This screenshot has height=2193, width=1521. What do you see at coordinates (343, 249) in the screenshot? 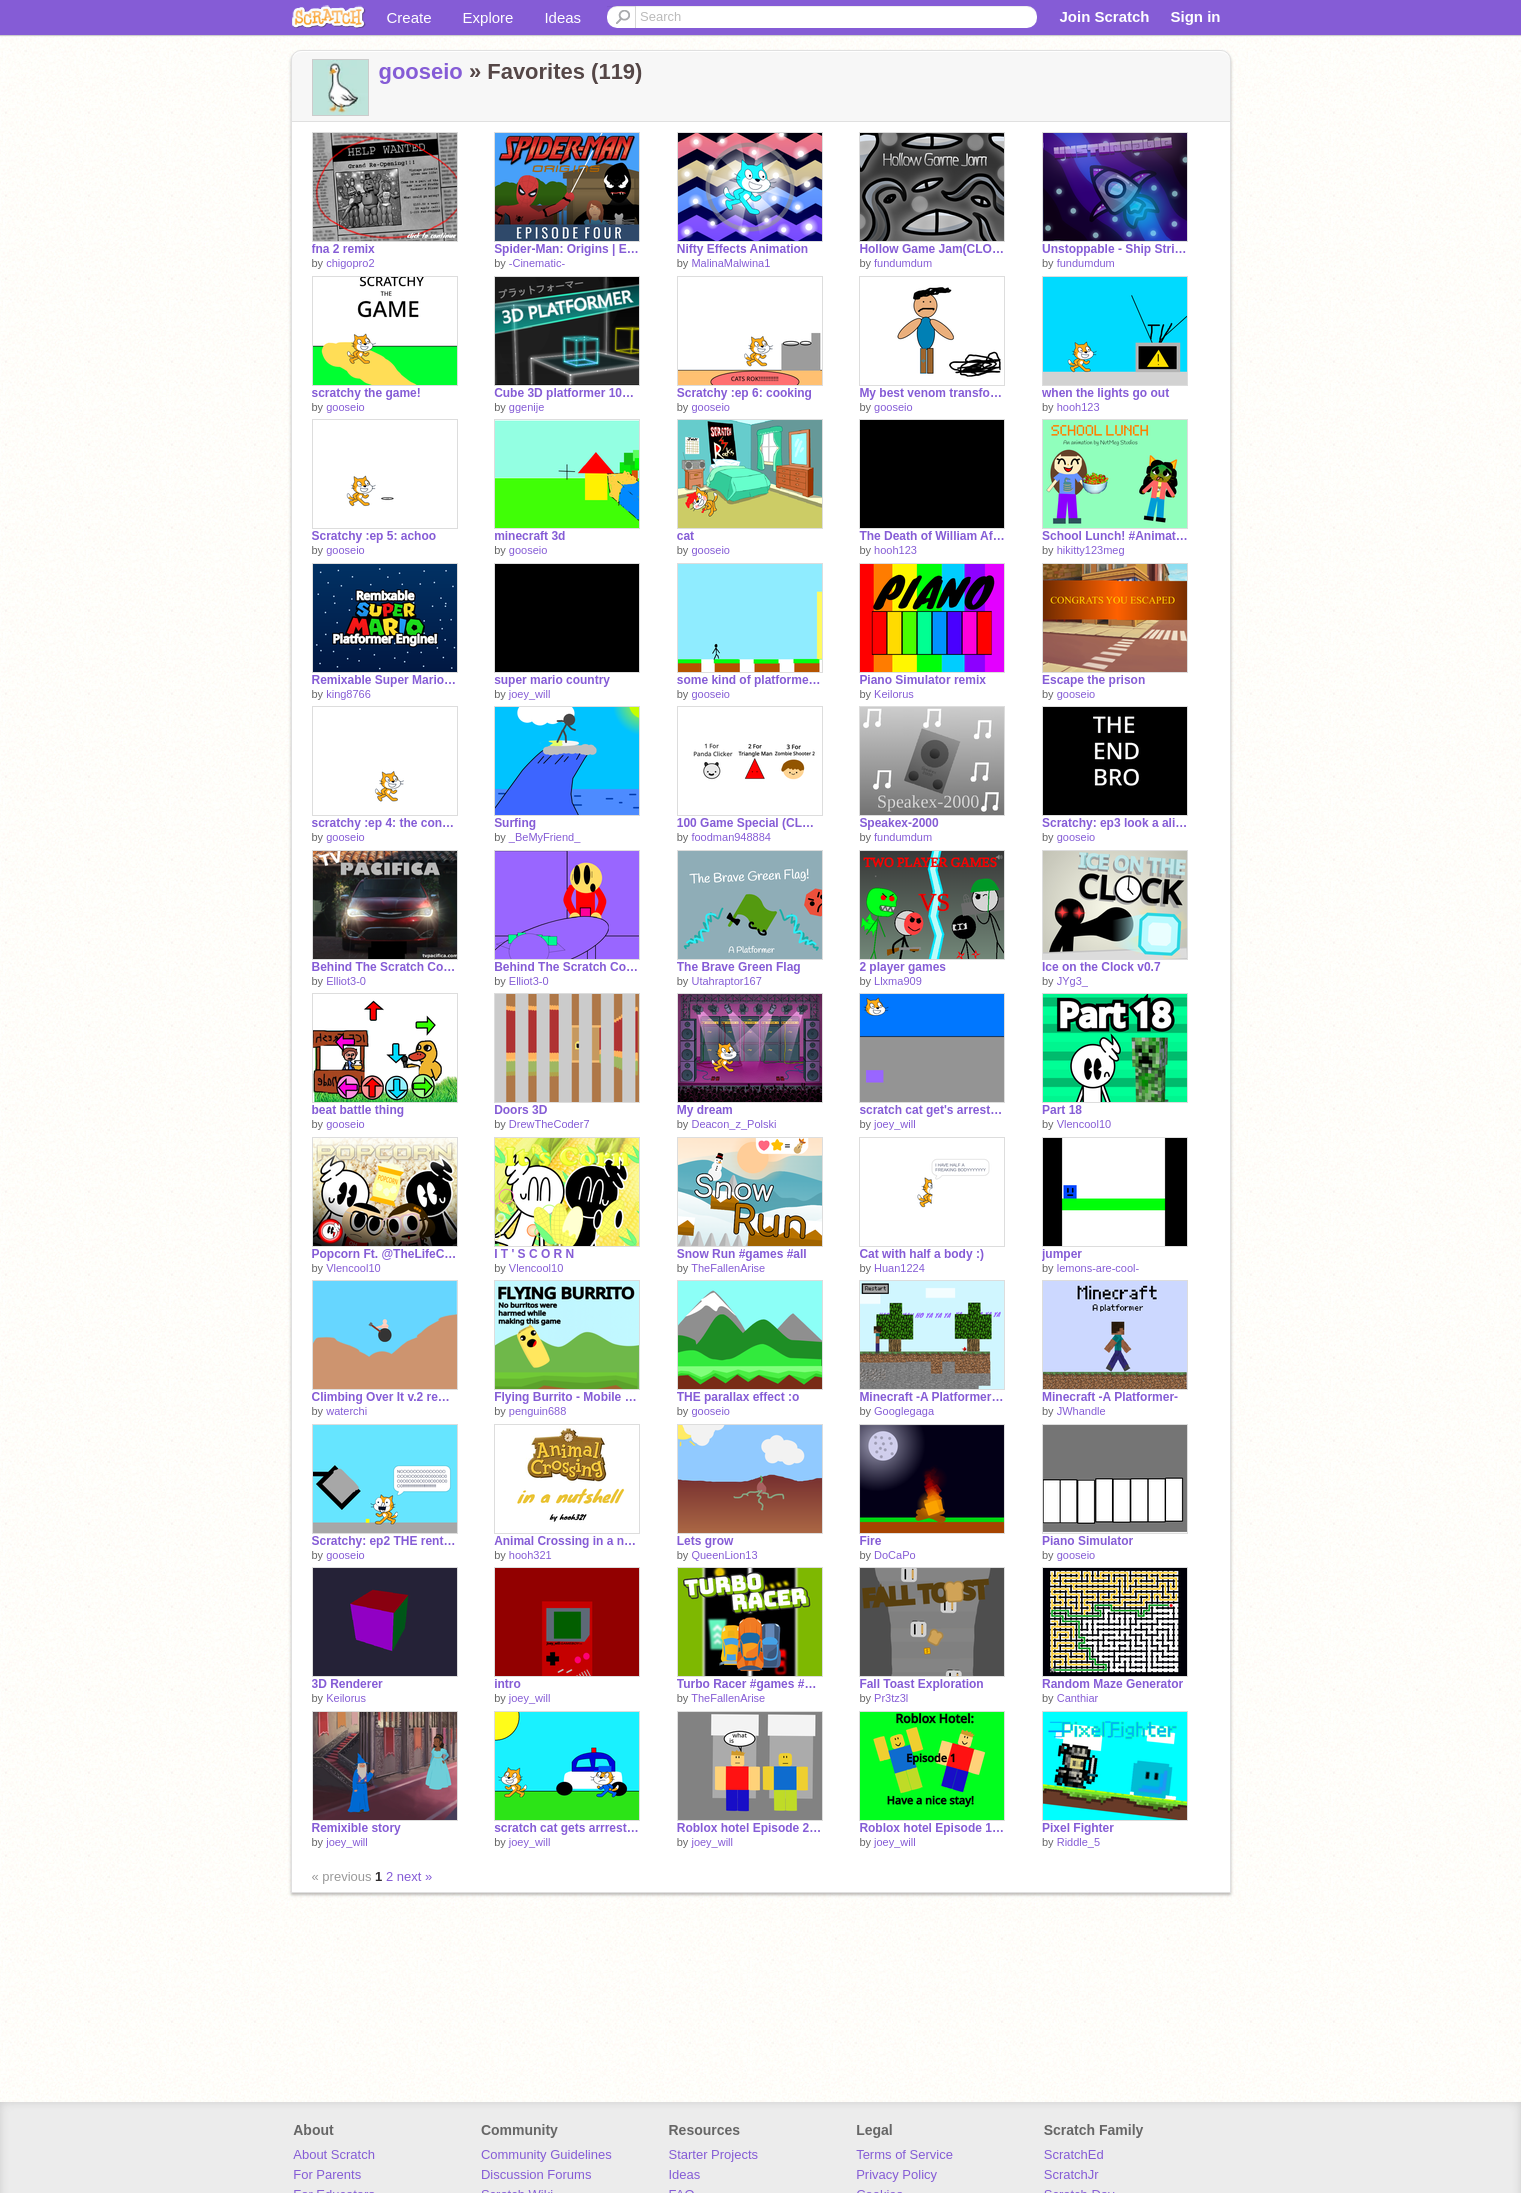
I see `fna 2 remix` at bounding box center [343, 249].